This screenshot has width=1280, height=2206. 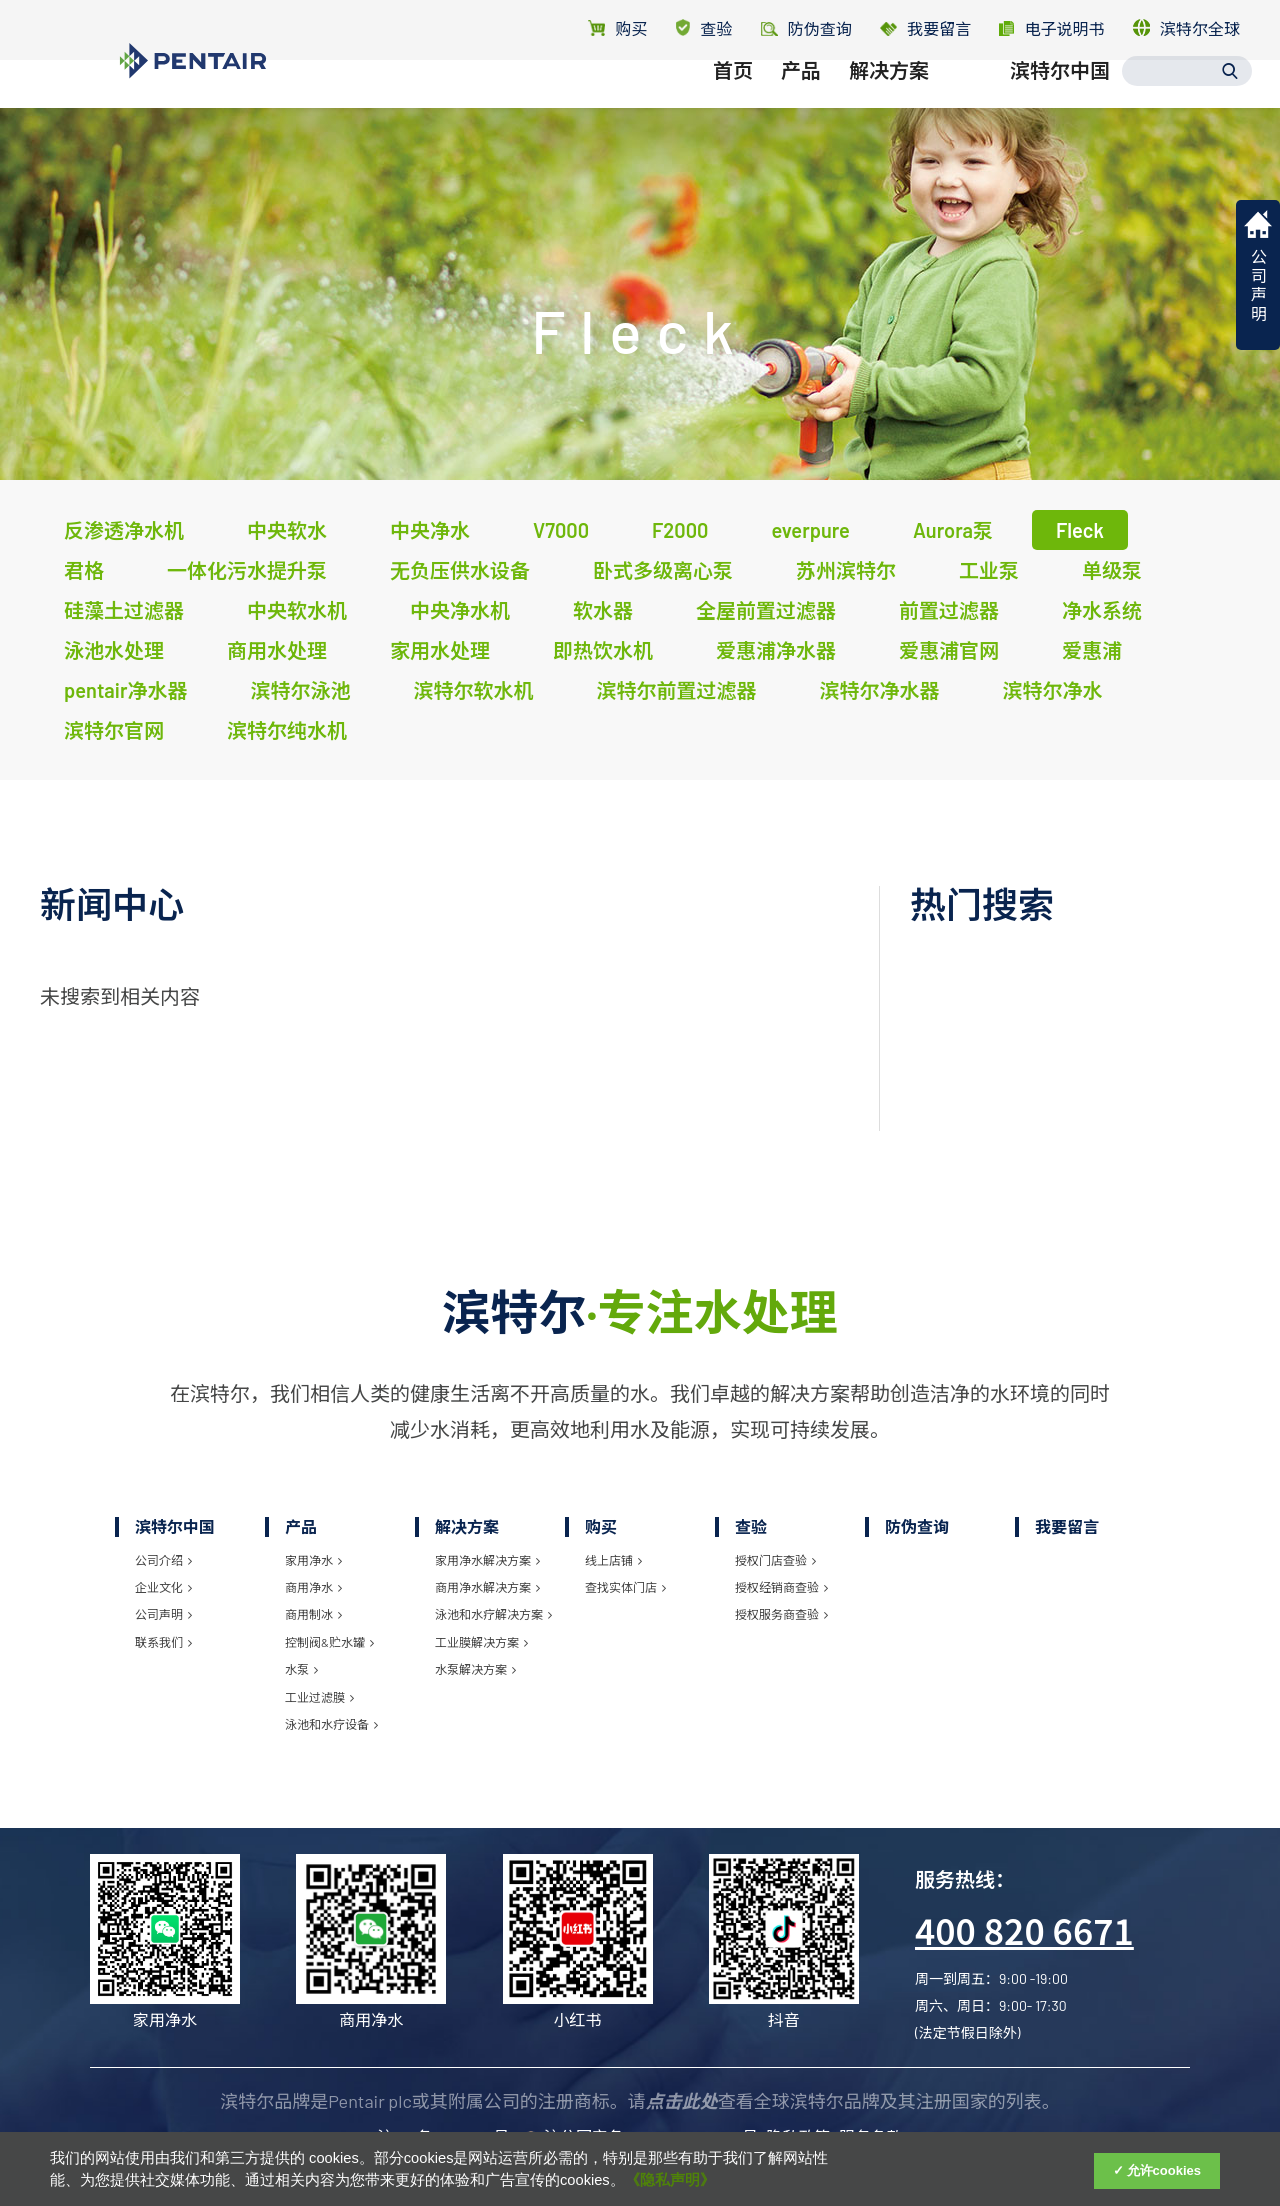 I want to click on 滨特尔净水器, so click(x=879, y=690).